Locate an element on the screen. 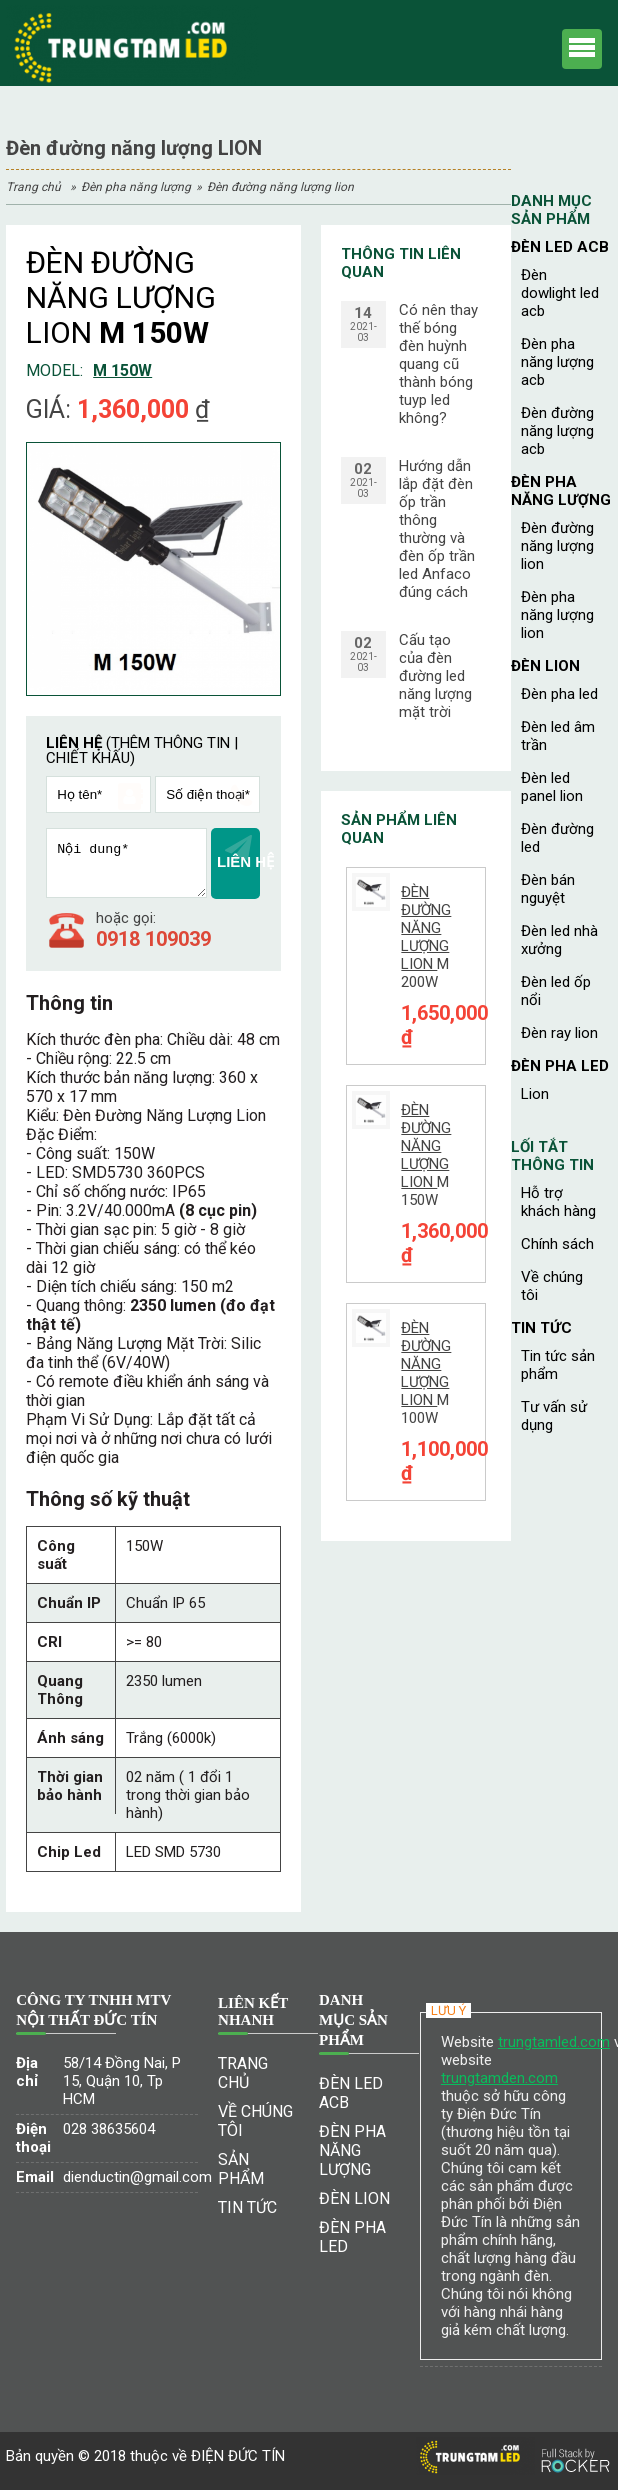 The width and height of the screenshot is (618, 2490). trungtamled.com is located at coordinates (554, 2042).